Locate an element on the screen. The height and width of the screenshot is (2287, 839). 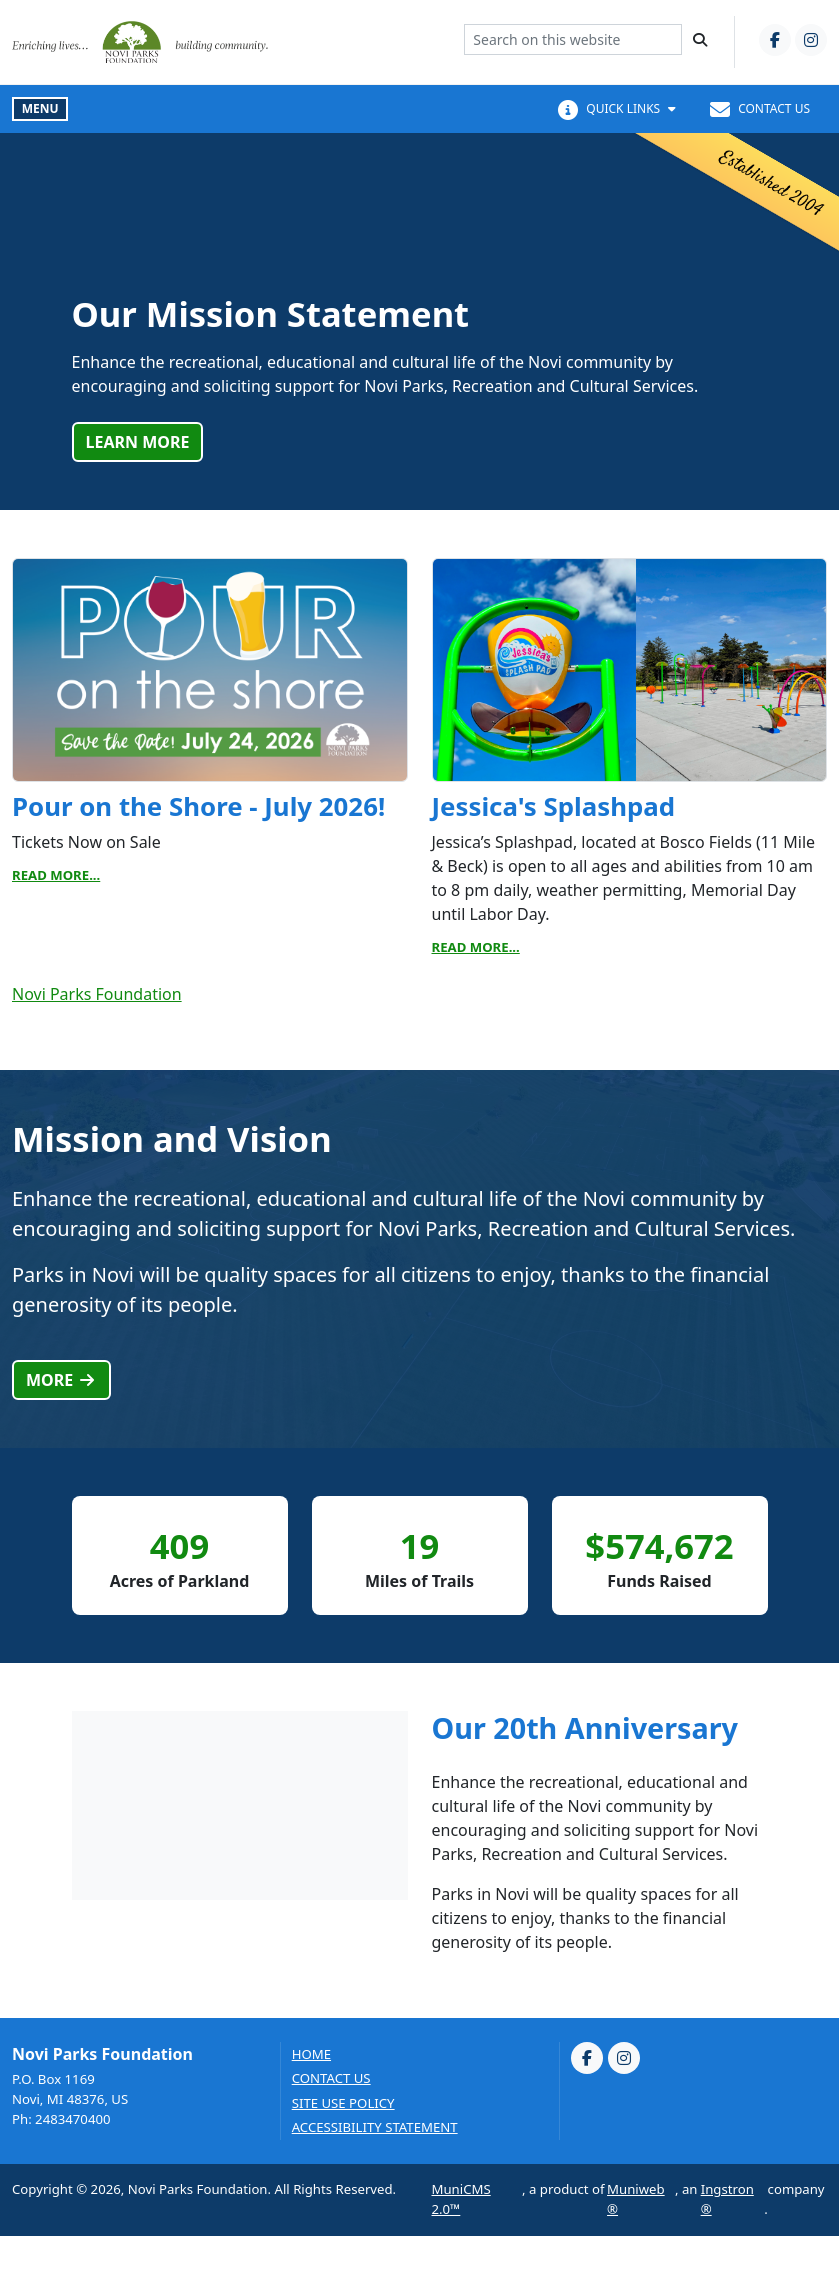
[Search] is located at coordinates (700, 39).